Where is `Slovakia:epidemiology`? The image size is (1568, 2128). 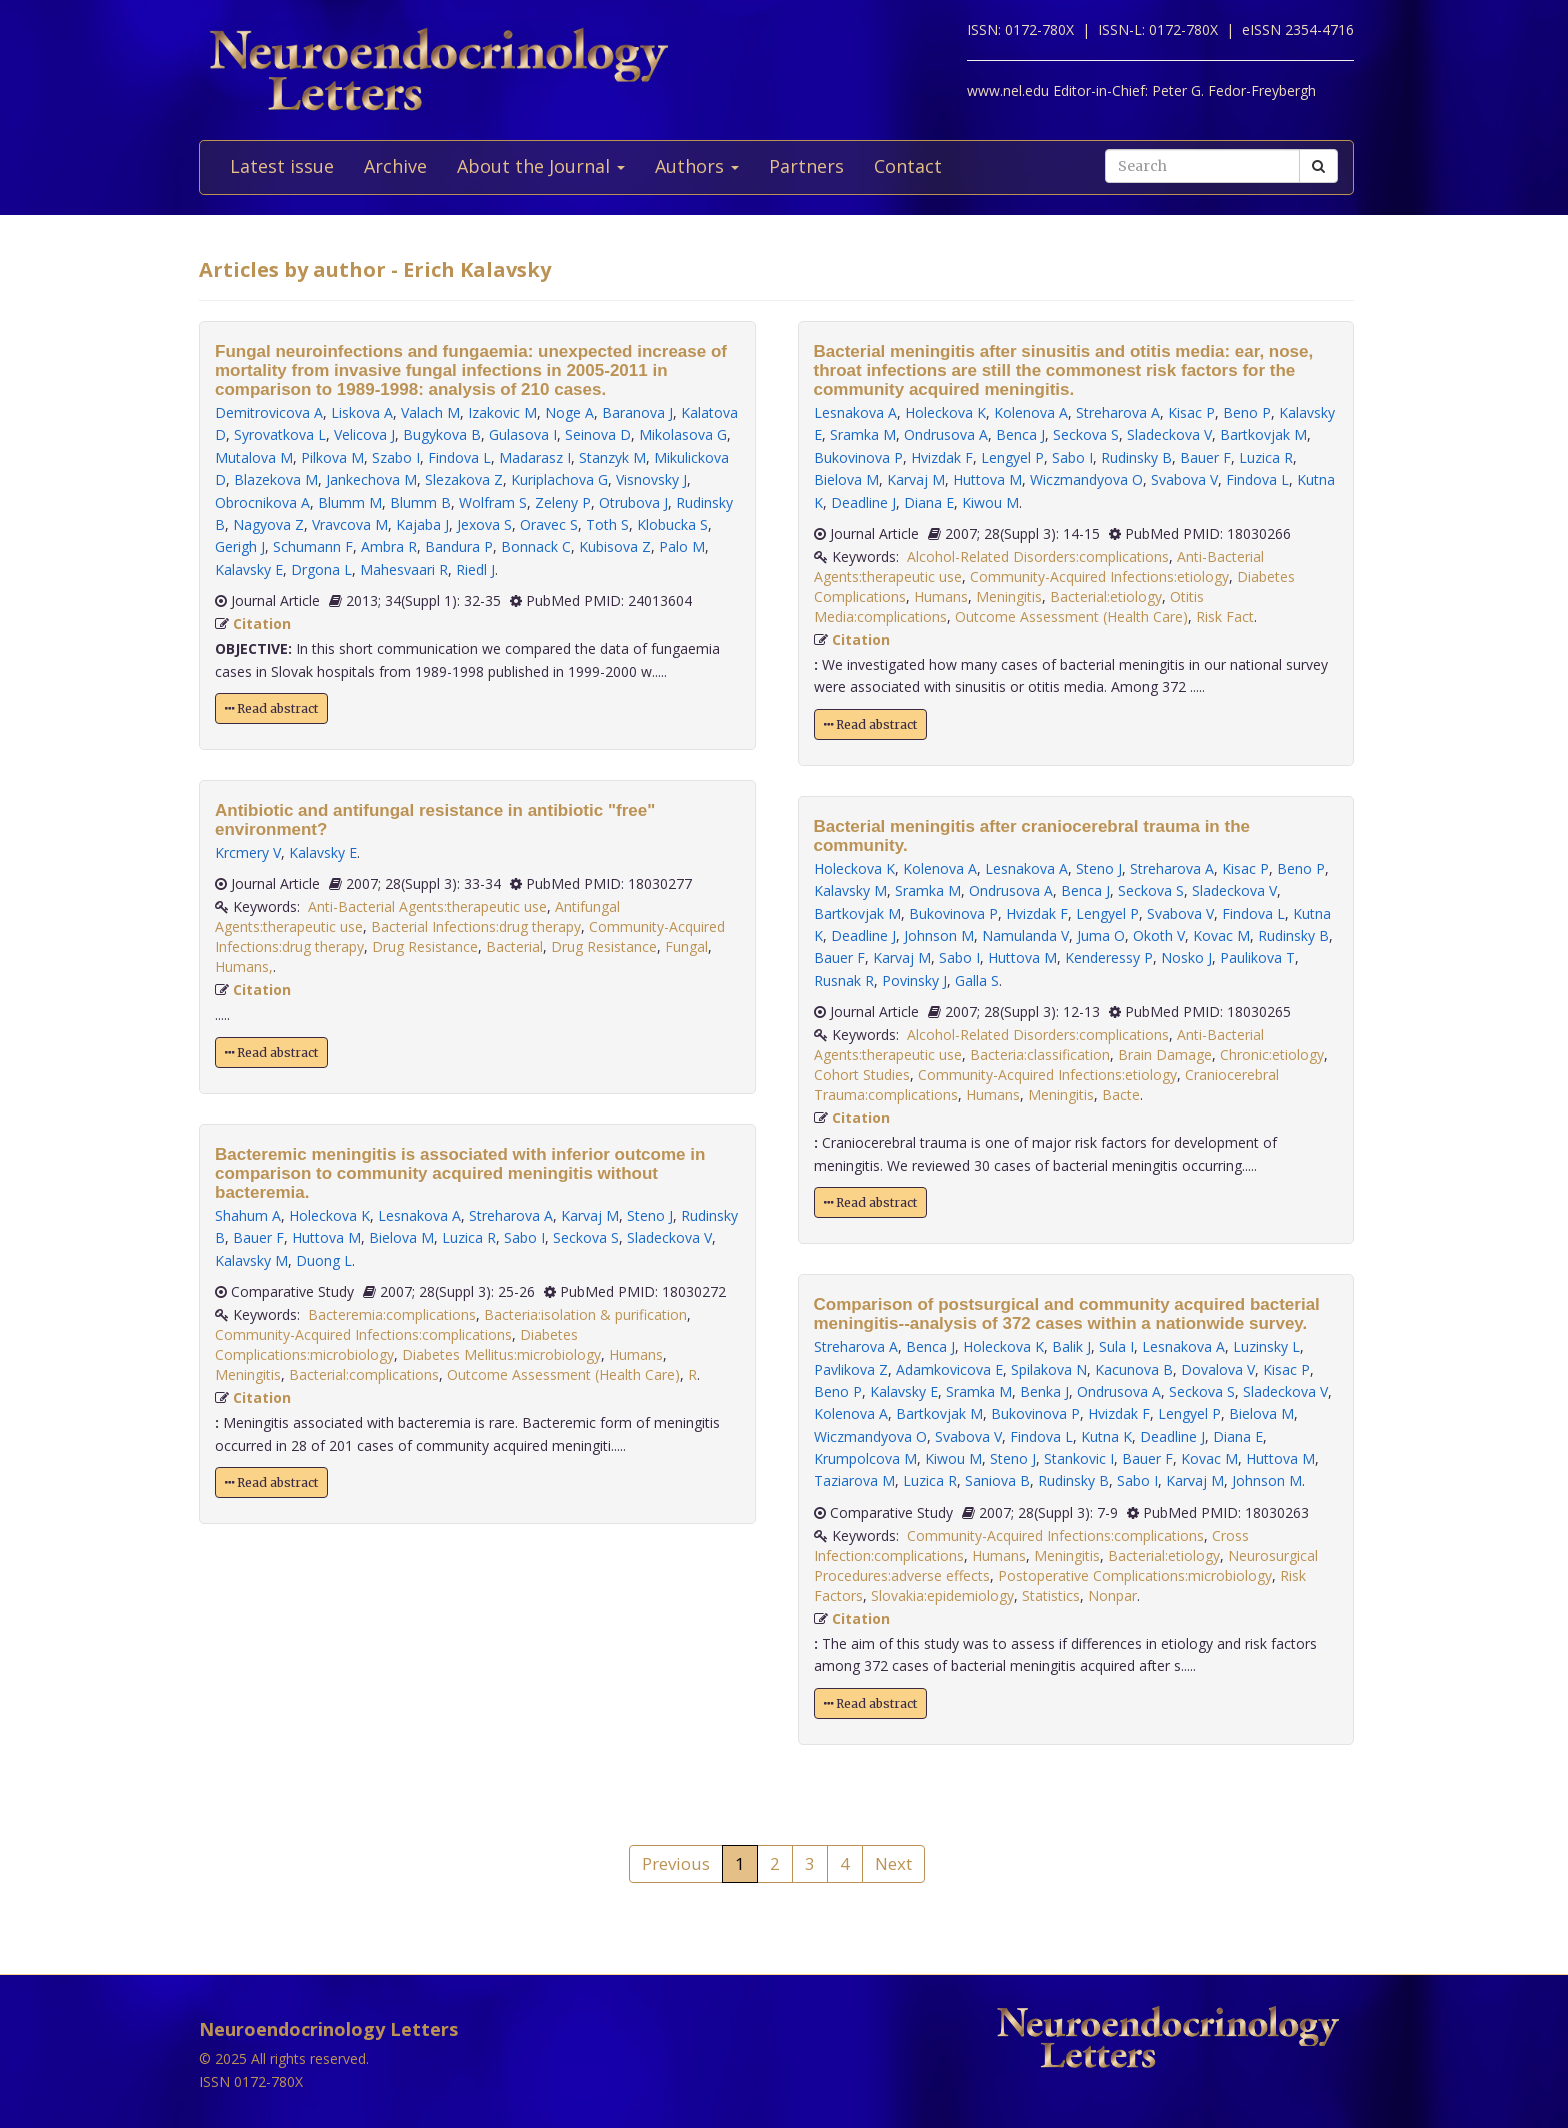 Slovakia:epidemiology is located at coordinates (942, 1595).